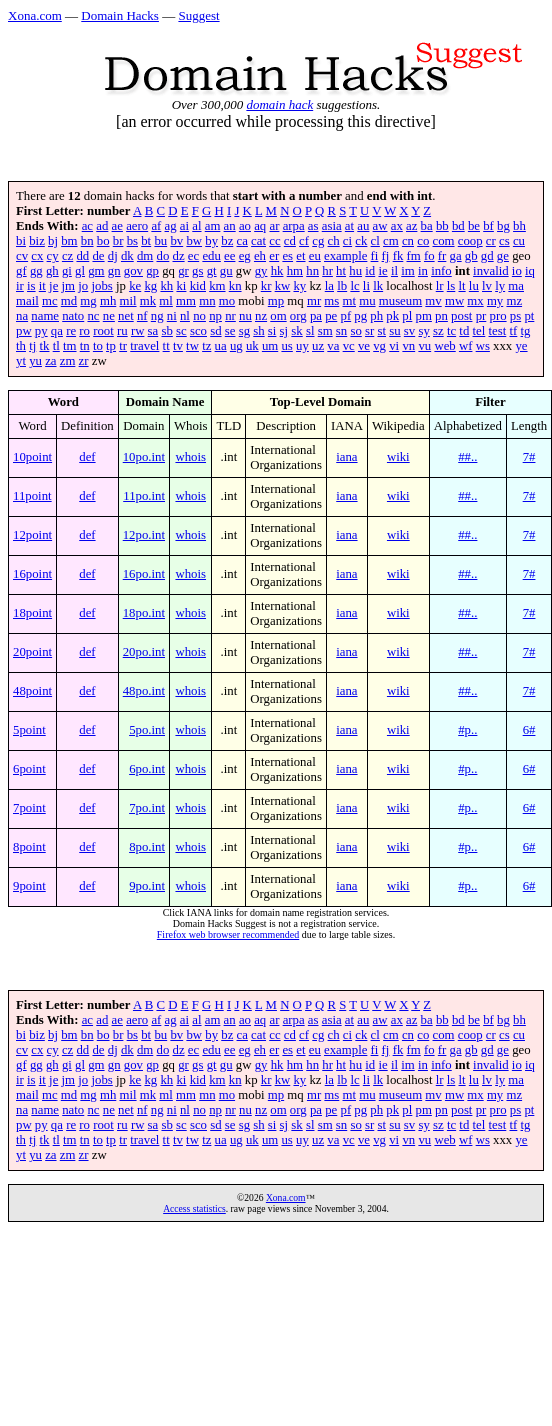 The width and height of the screenshot is (552, 1426). What do you see at coordinates (466, 346) in the screenshot?
I see `wf` at bounding box center [466, 346].